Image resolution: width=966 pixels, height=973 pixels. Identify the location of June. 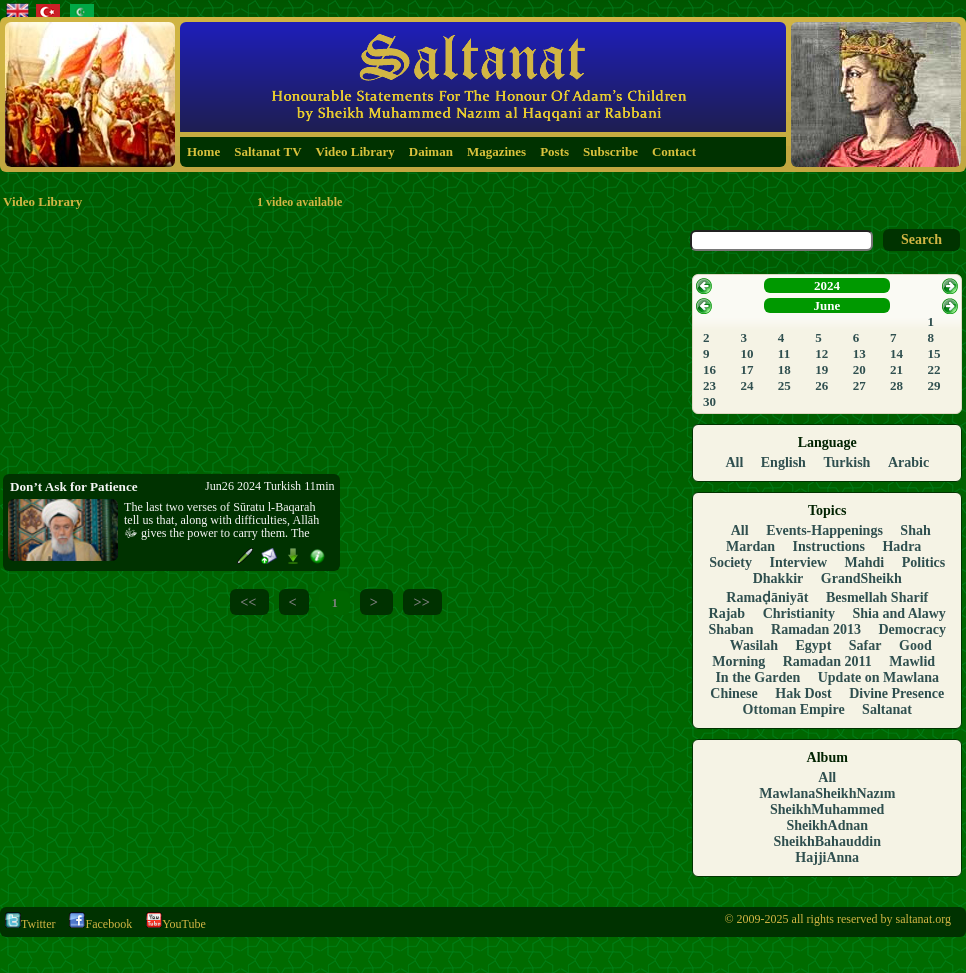
(827, 305).